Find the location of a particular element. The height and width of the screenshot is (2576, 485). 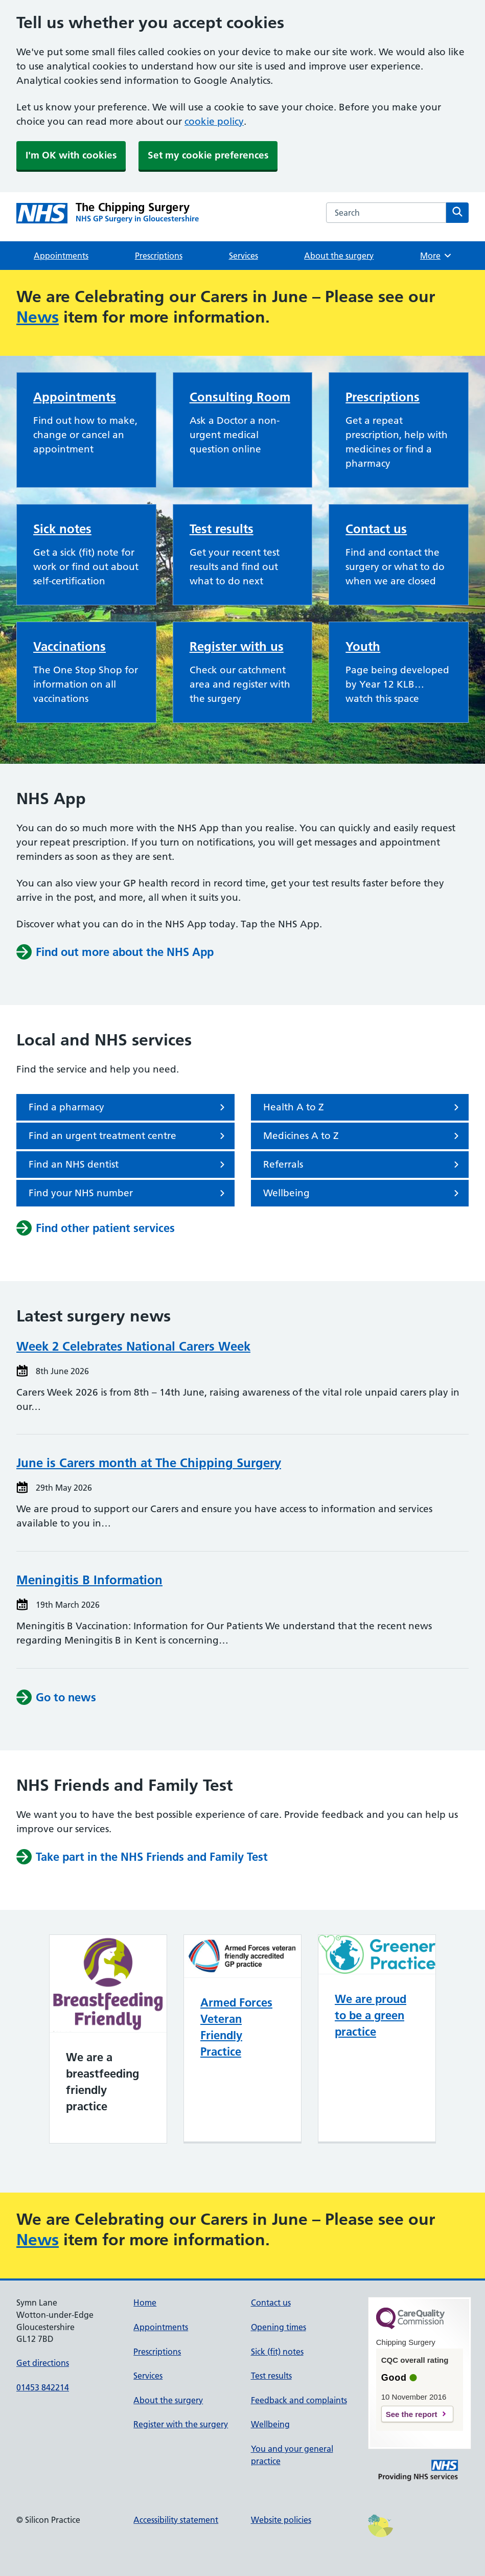

See the report is located at coordinates (411, 2414).